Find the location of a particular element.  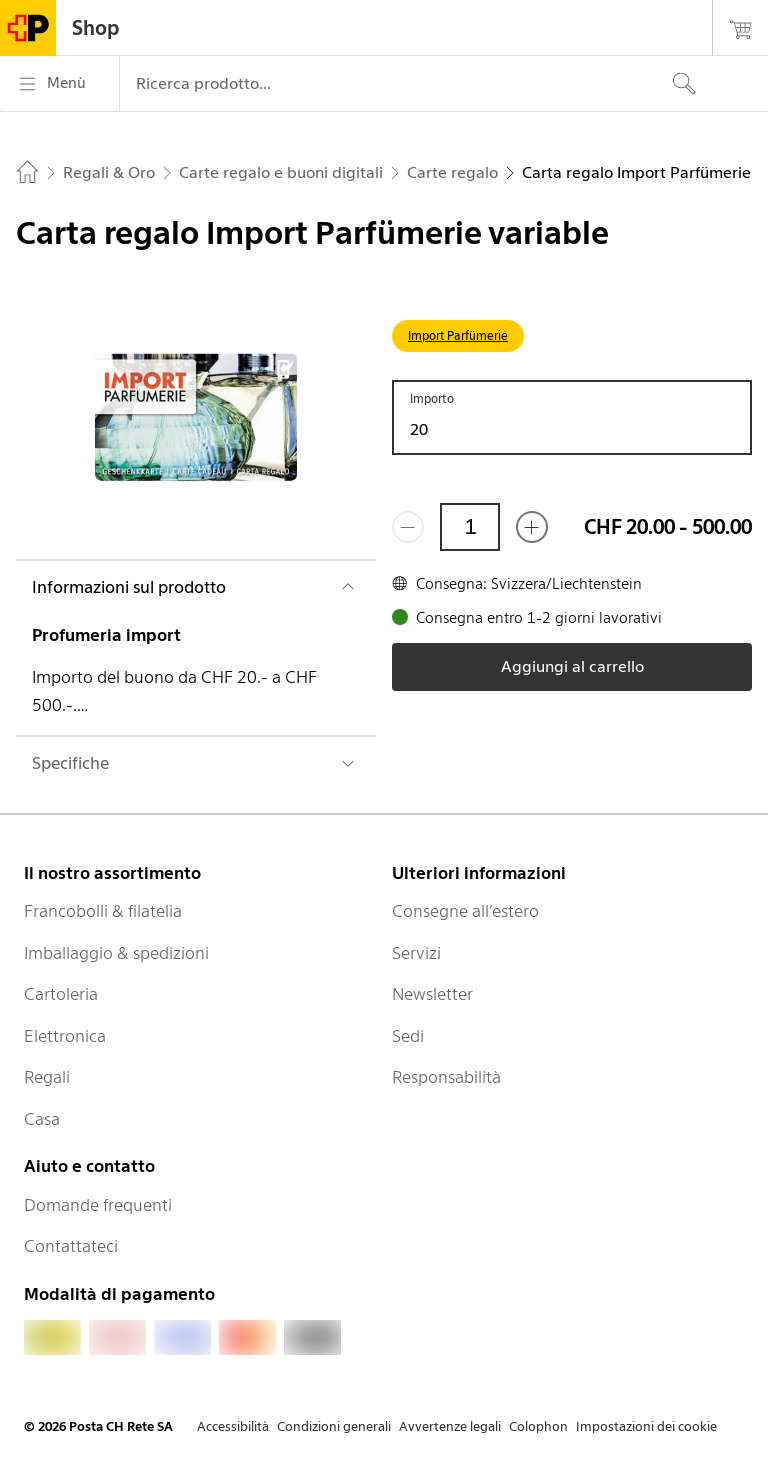

Contattateci is located at coordinates (71, 1246).